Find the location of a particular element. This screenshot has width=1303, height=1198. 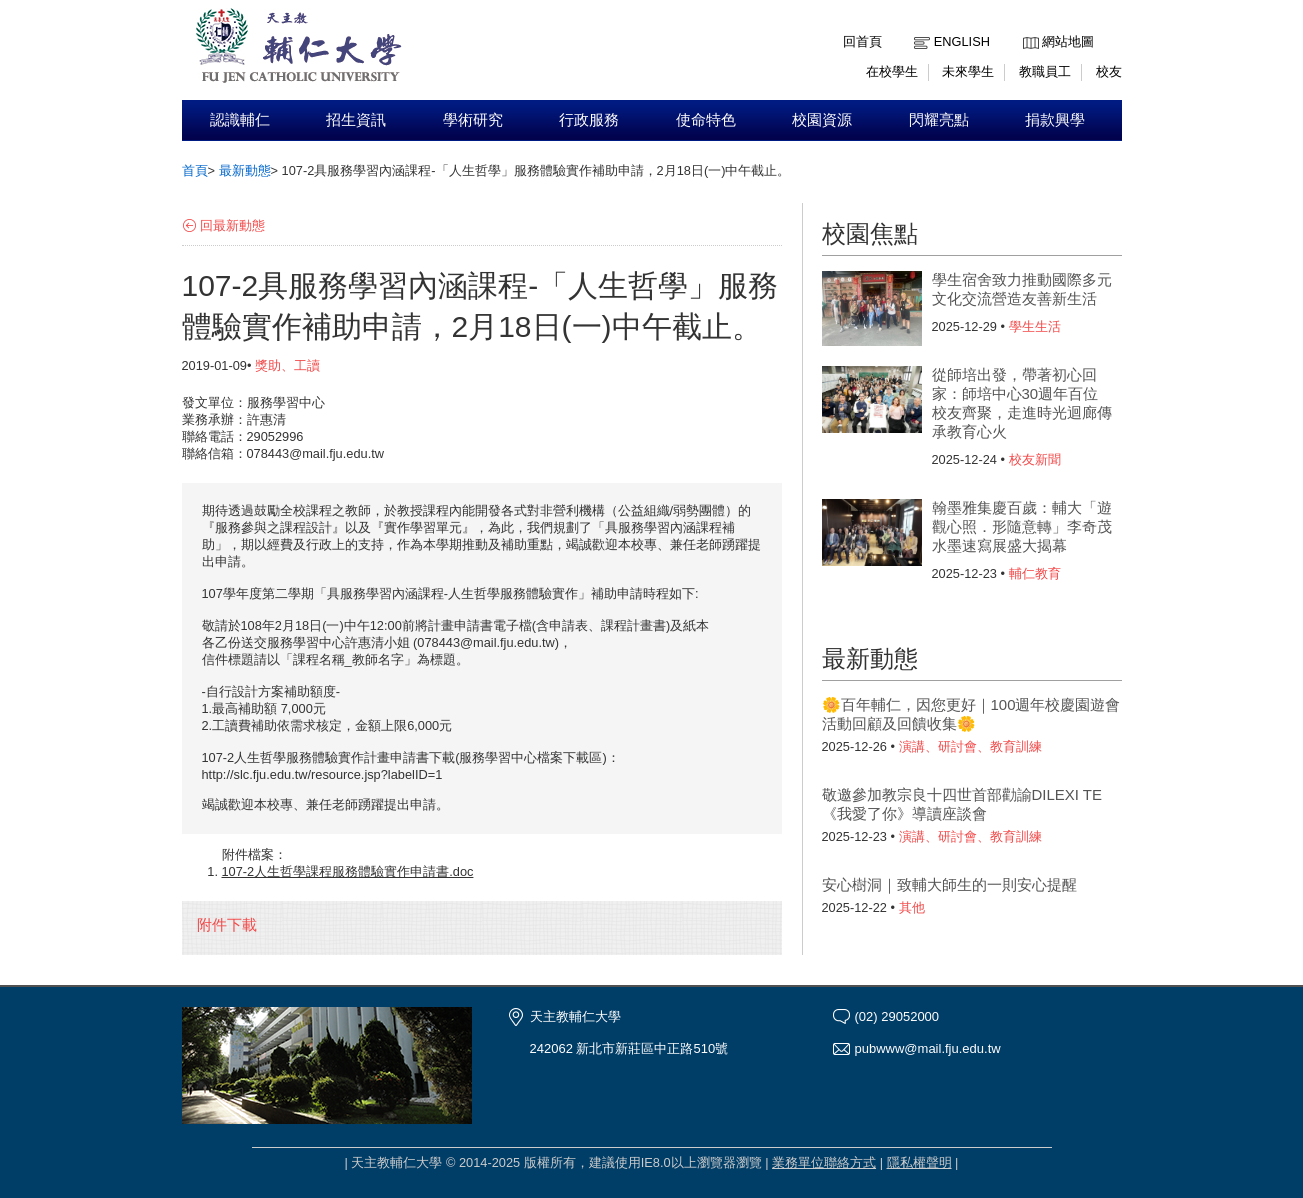

教職員工 is located at coordinates (1045, 71).